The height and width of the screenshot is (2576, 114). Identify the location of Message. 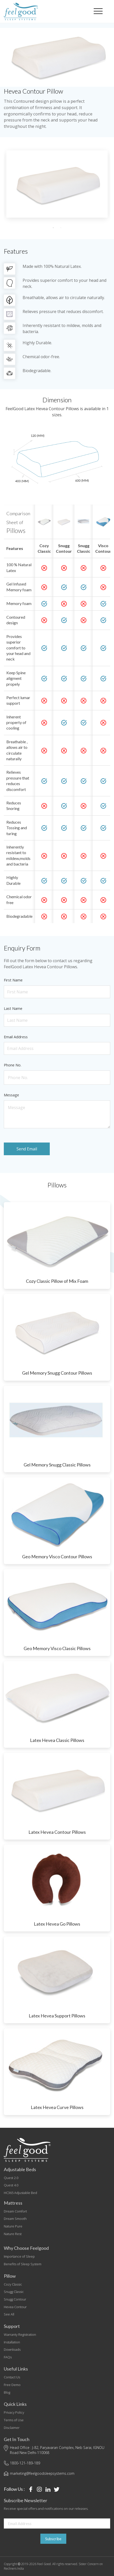
(11, 1095).